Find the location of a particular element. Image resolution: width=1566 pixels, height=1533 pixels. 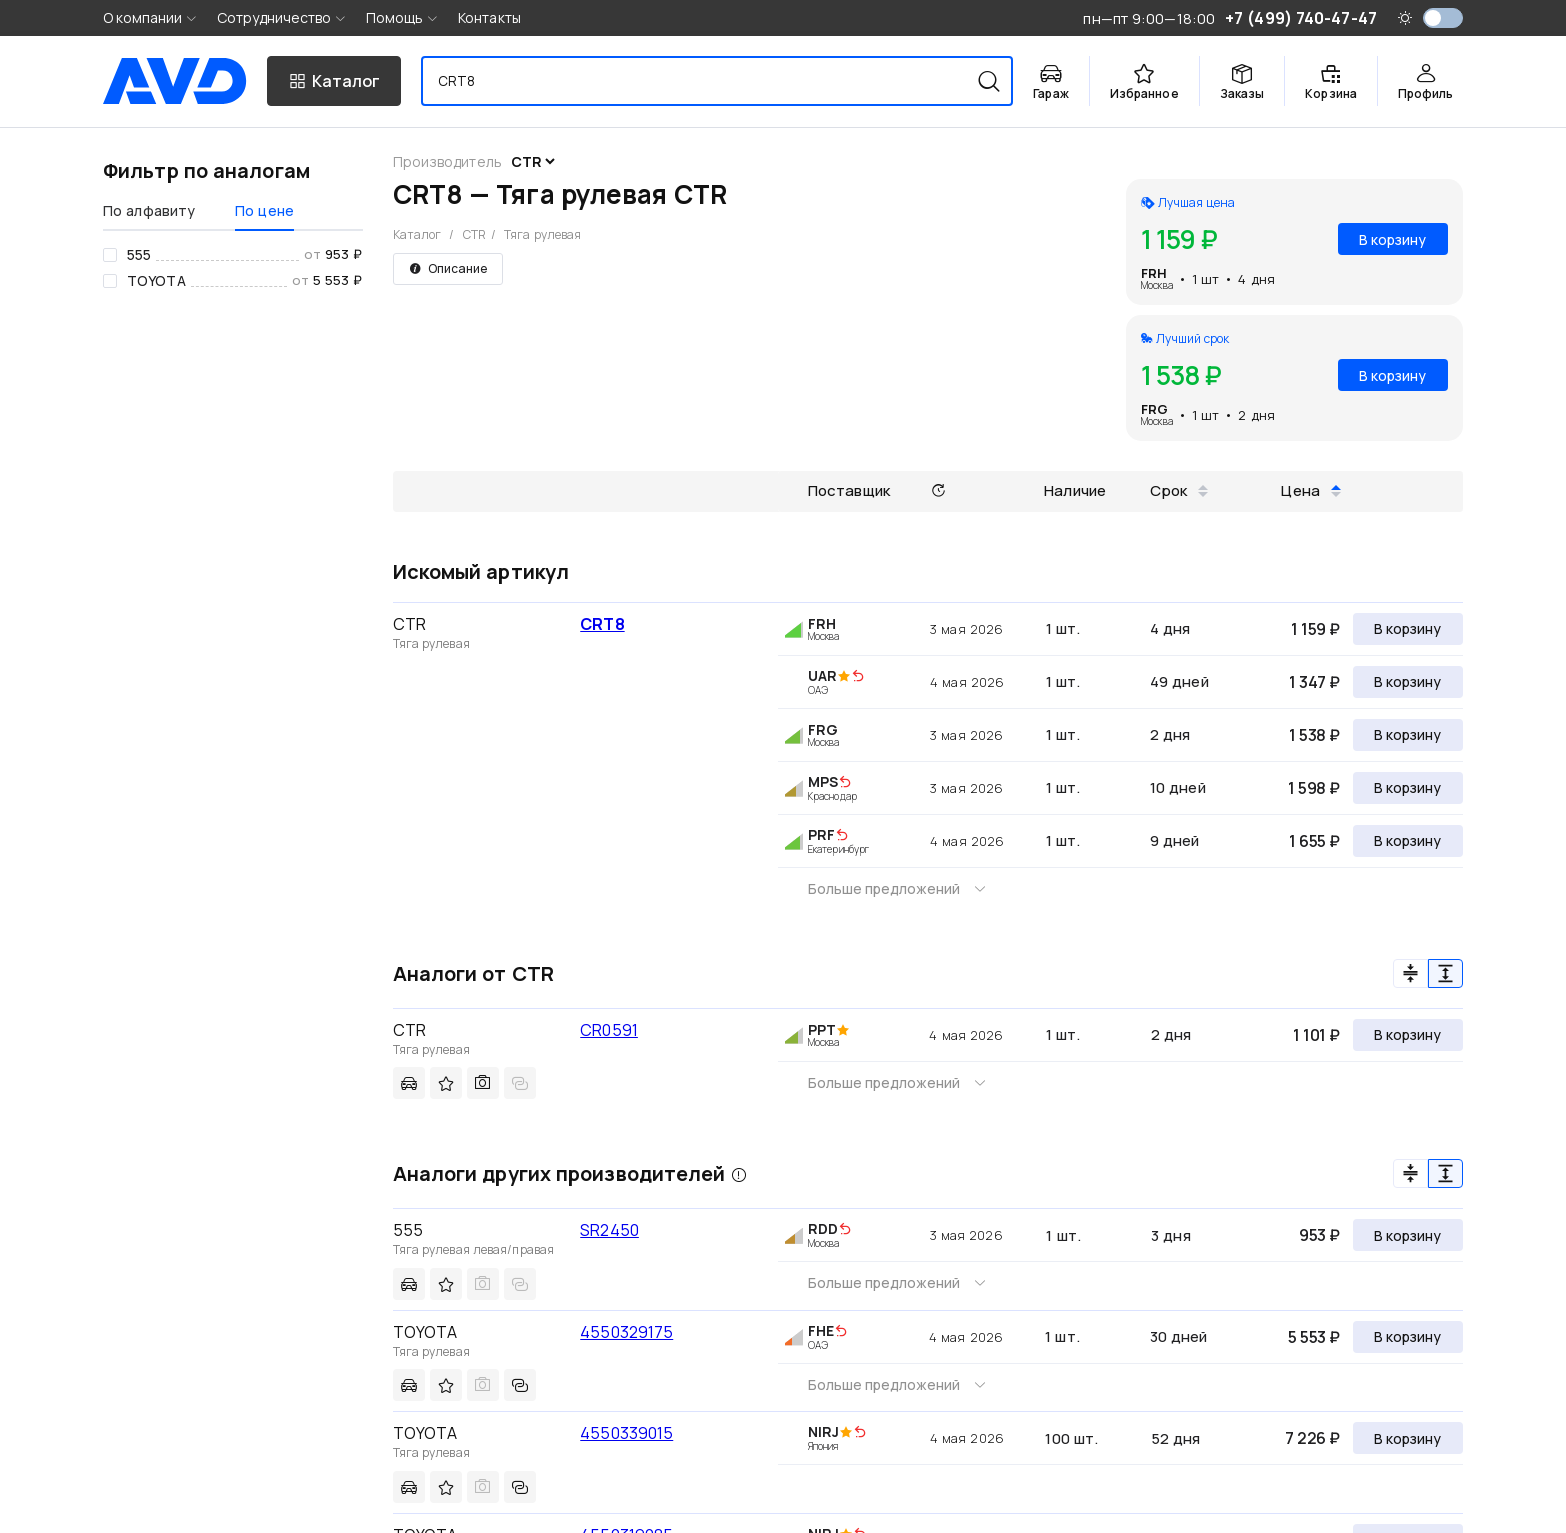

953 ₽ is located at coordinates (1319, 1235).